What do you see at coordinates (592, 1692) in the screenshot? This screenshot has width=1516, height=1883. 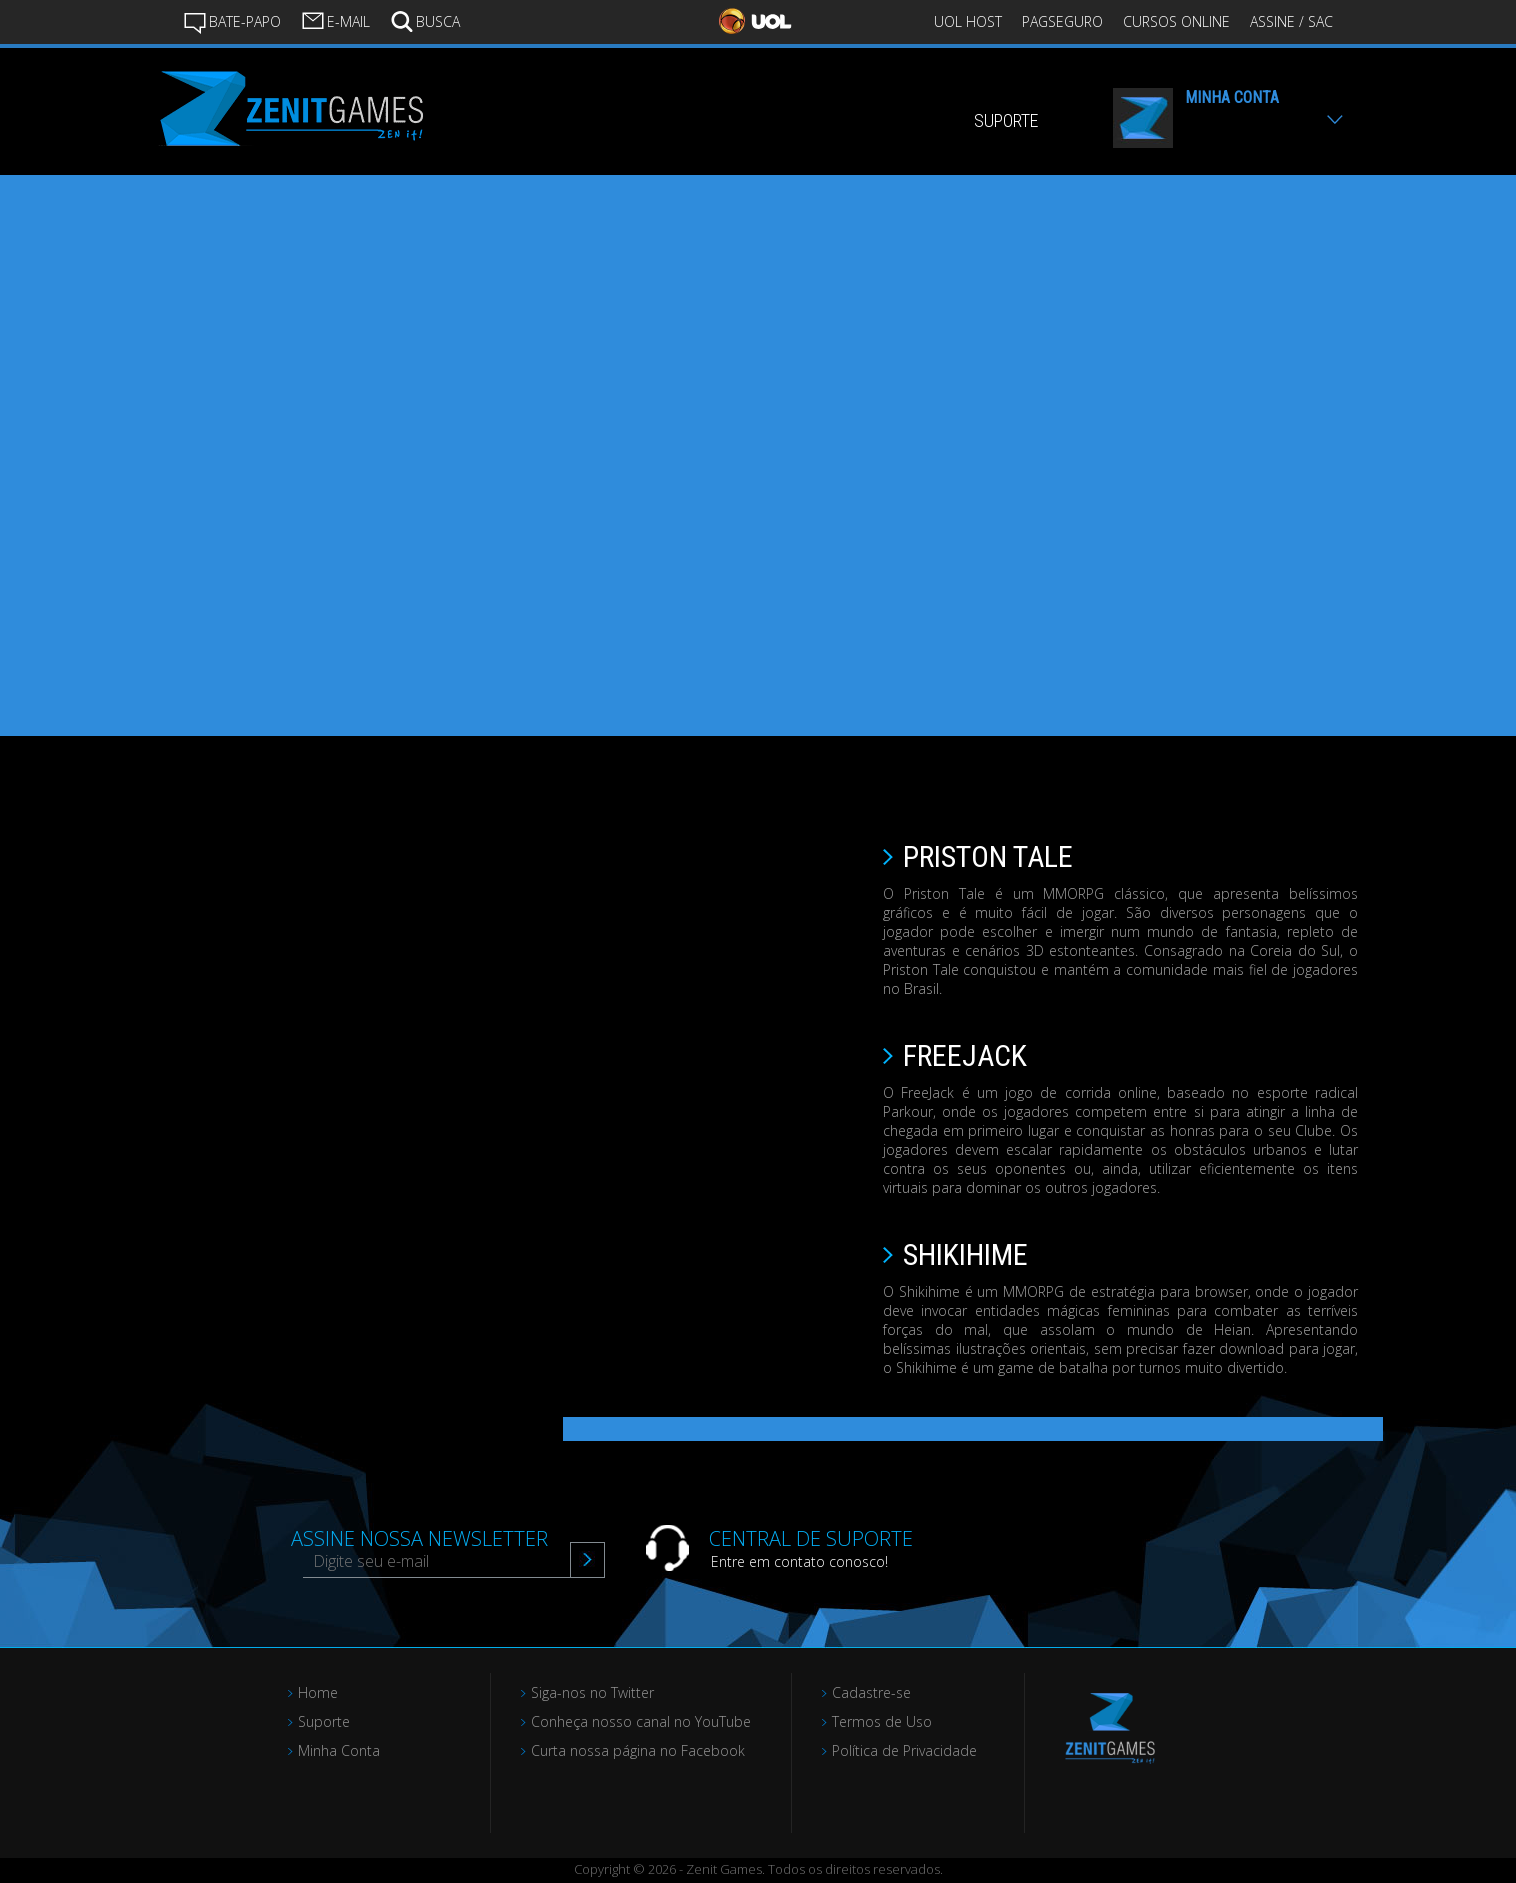 I see `Siga-nos no Twitter` at bounding box center [592, 1692].